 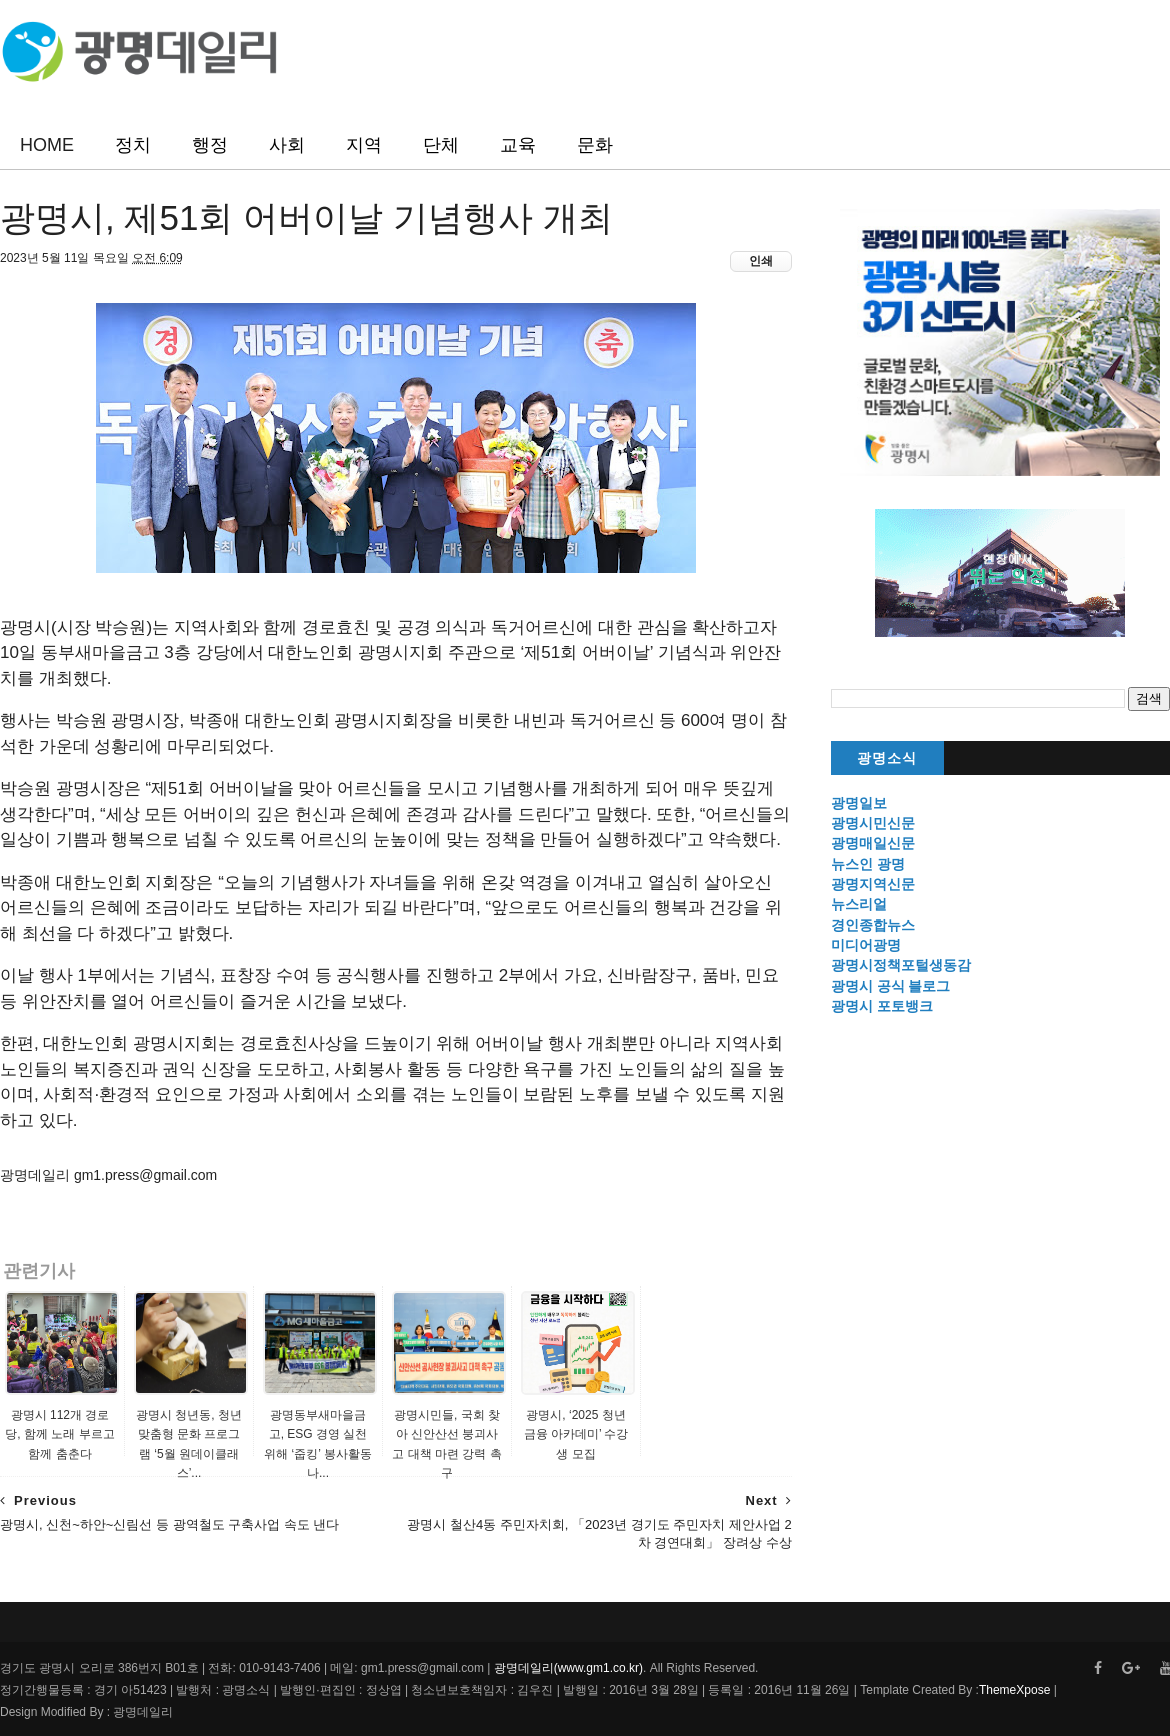 I want to click on 문화, so click(x=595, y=145).